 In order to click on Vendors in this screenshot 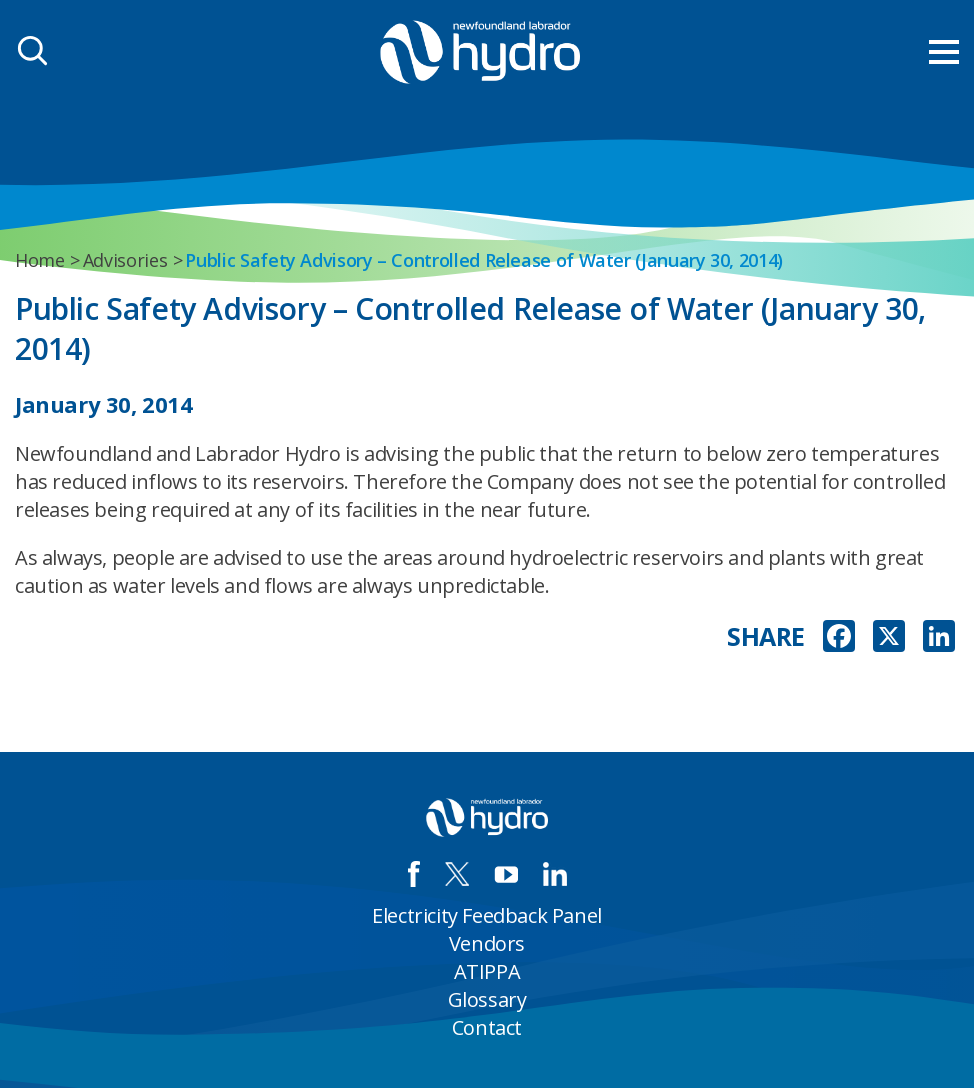, I will do `click(487, 943)`.